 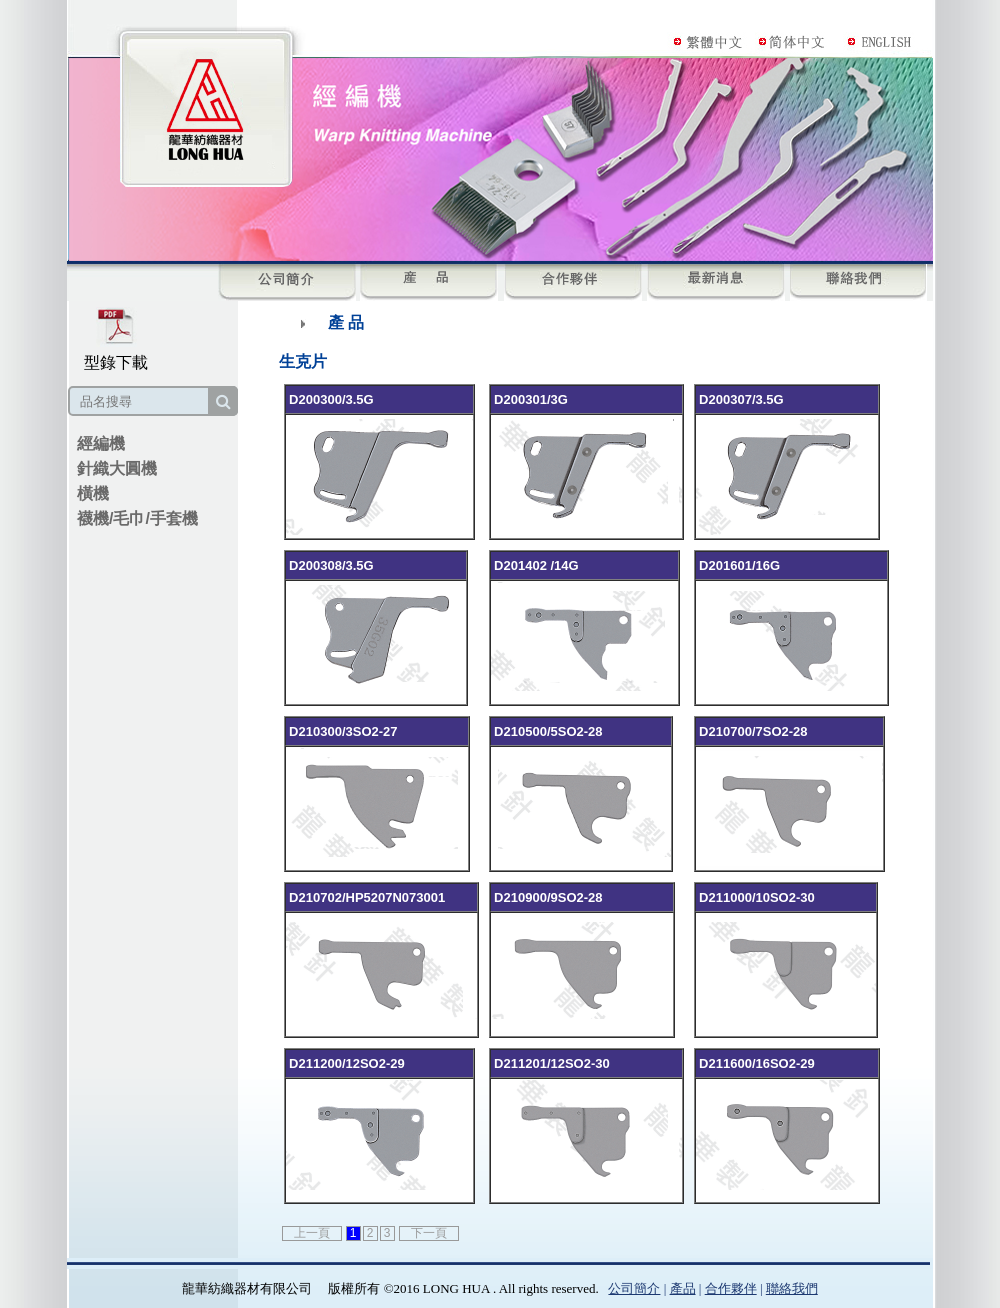 What do you see at coordinates (312, 1233) in the screenshot?
I see `上一頁` at bounding box center [312, 1233].